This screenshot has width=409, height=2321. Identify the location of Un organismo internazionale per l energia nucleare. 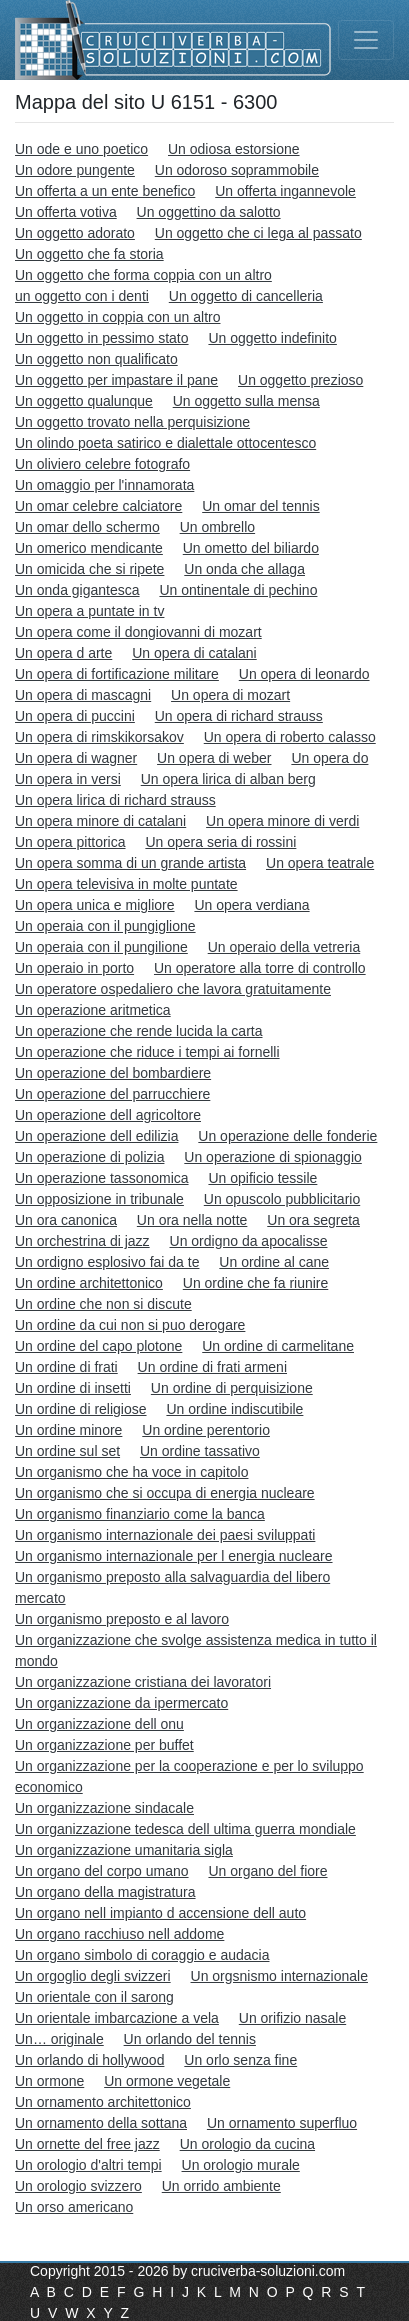
(174, 1556).